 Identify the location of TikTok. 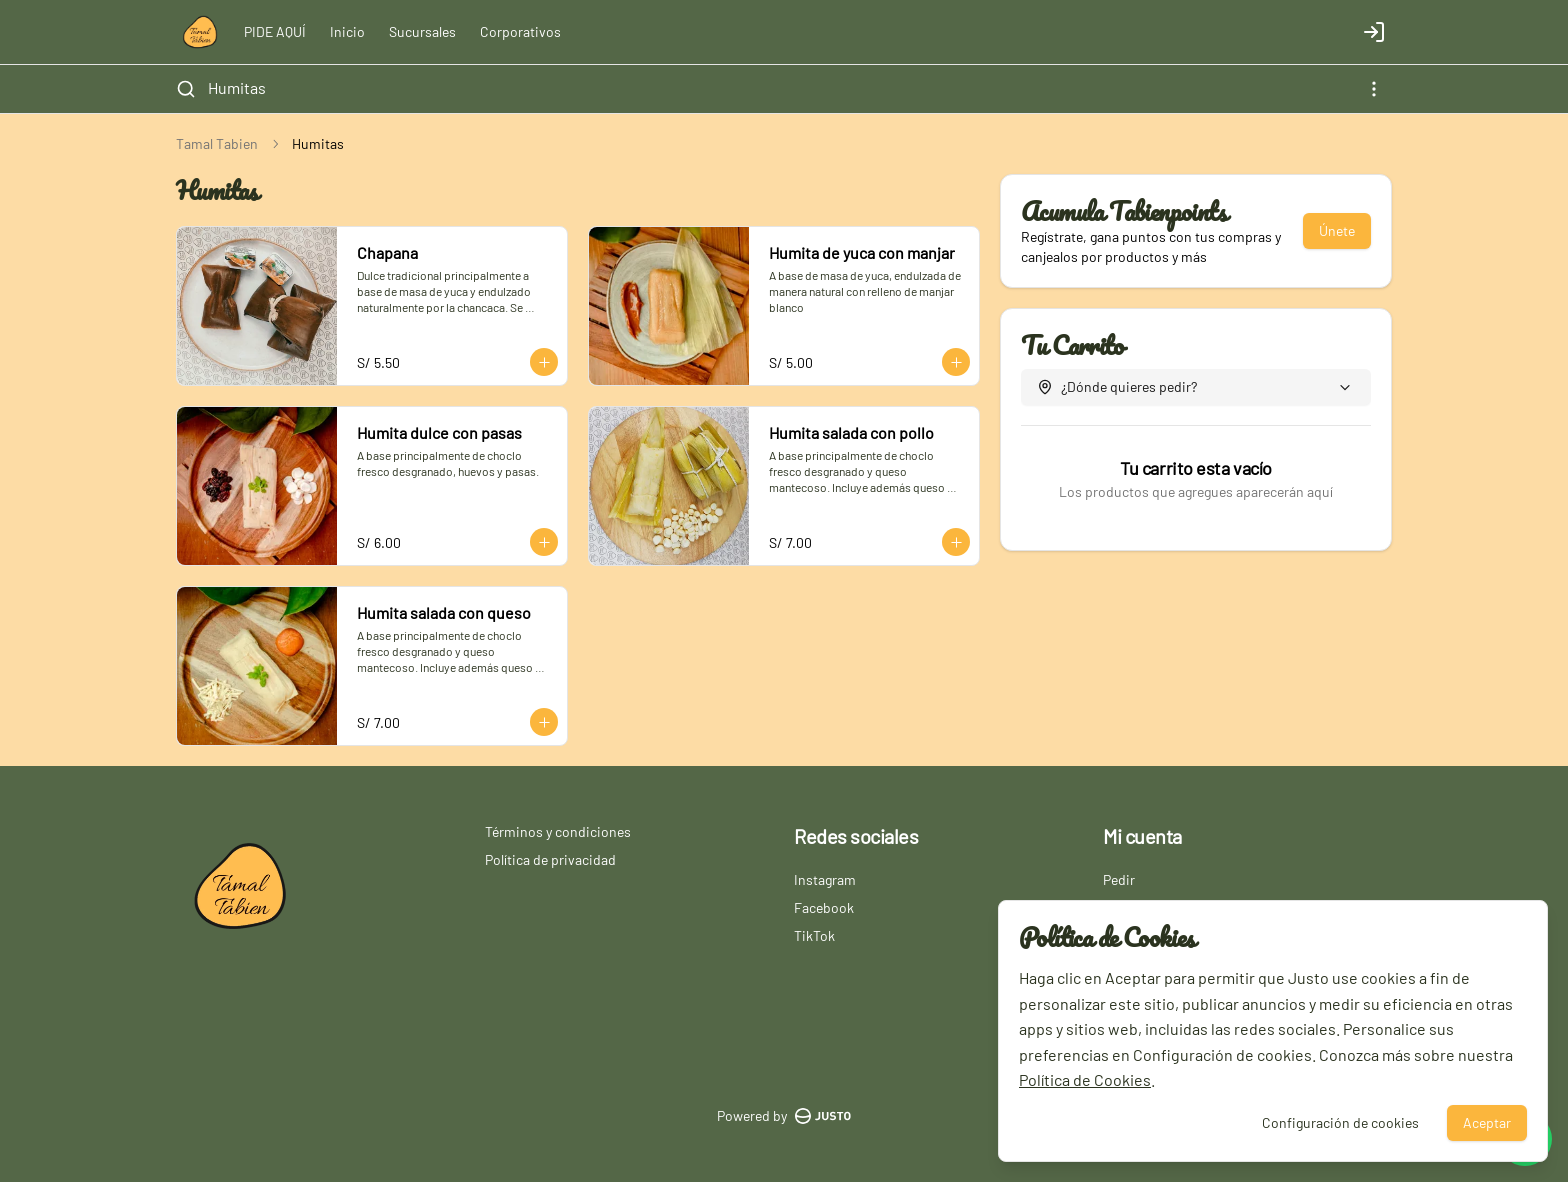
(814, 935).